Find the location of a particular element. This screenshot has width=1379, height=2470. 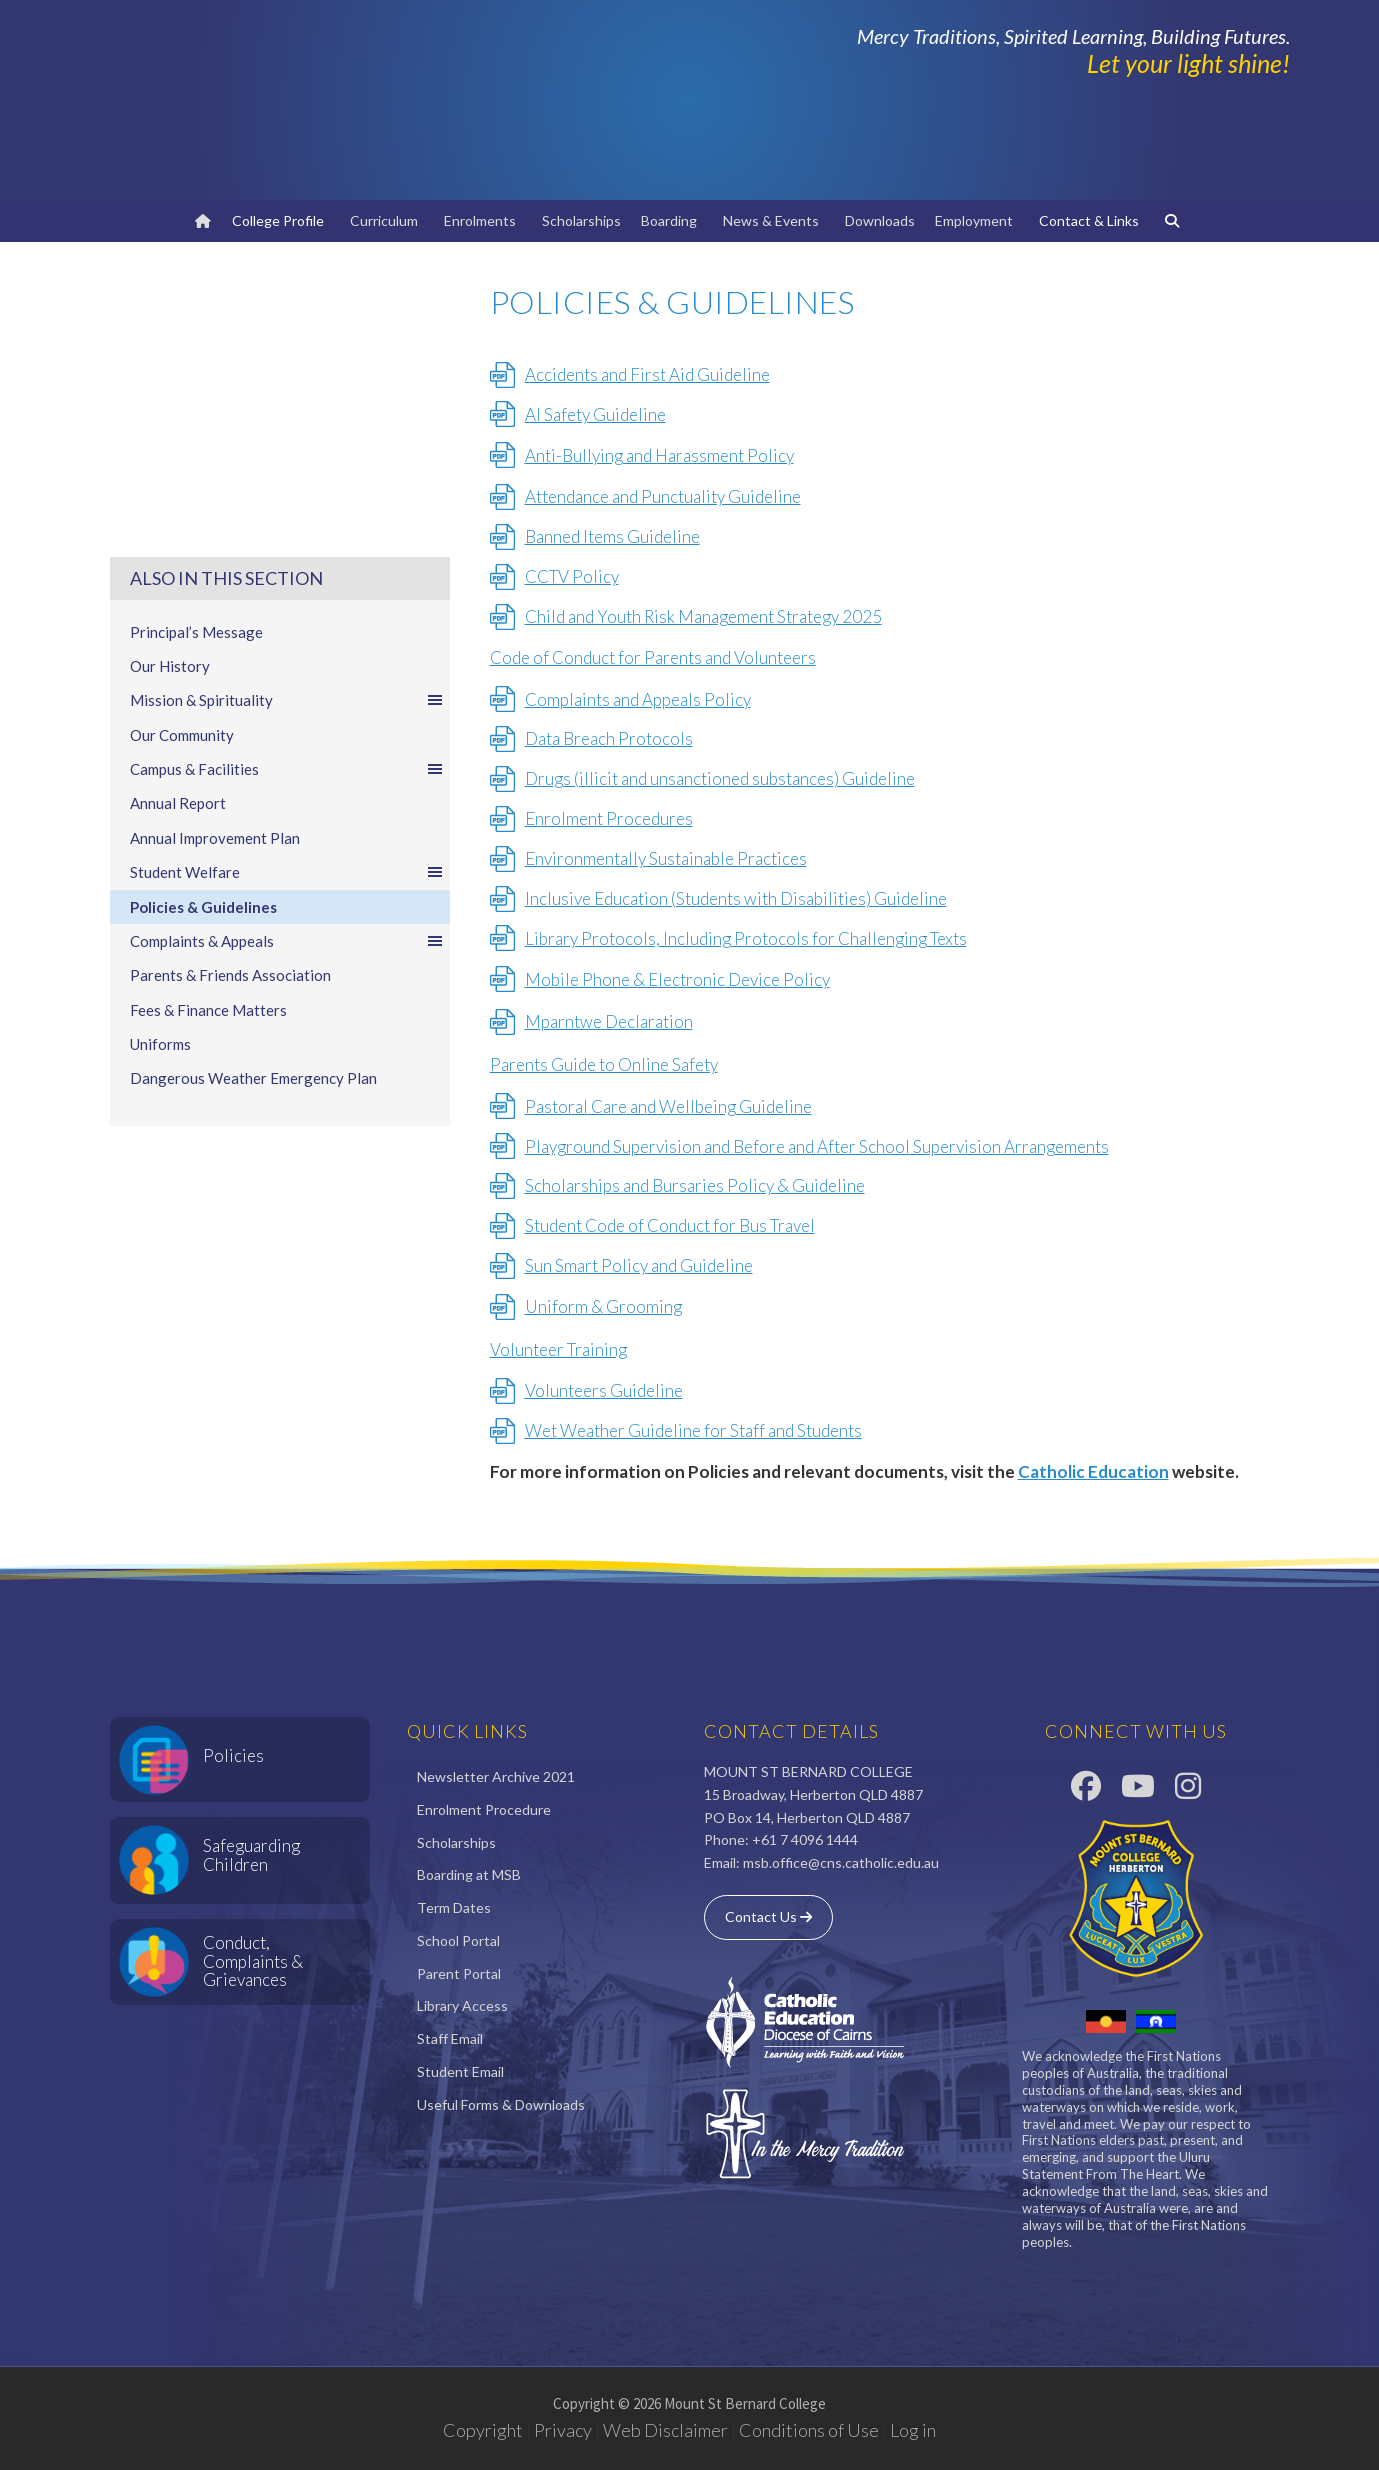

[Home] is located at coordinates (203, 221).